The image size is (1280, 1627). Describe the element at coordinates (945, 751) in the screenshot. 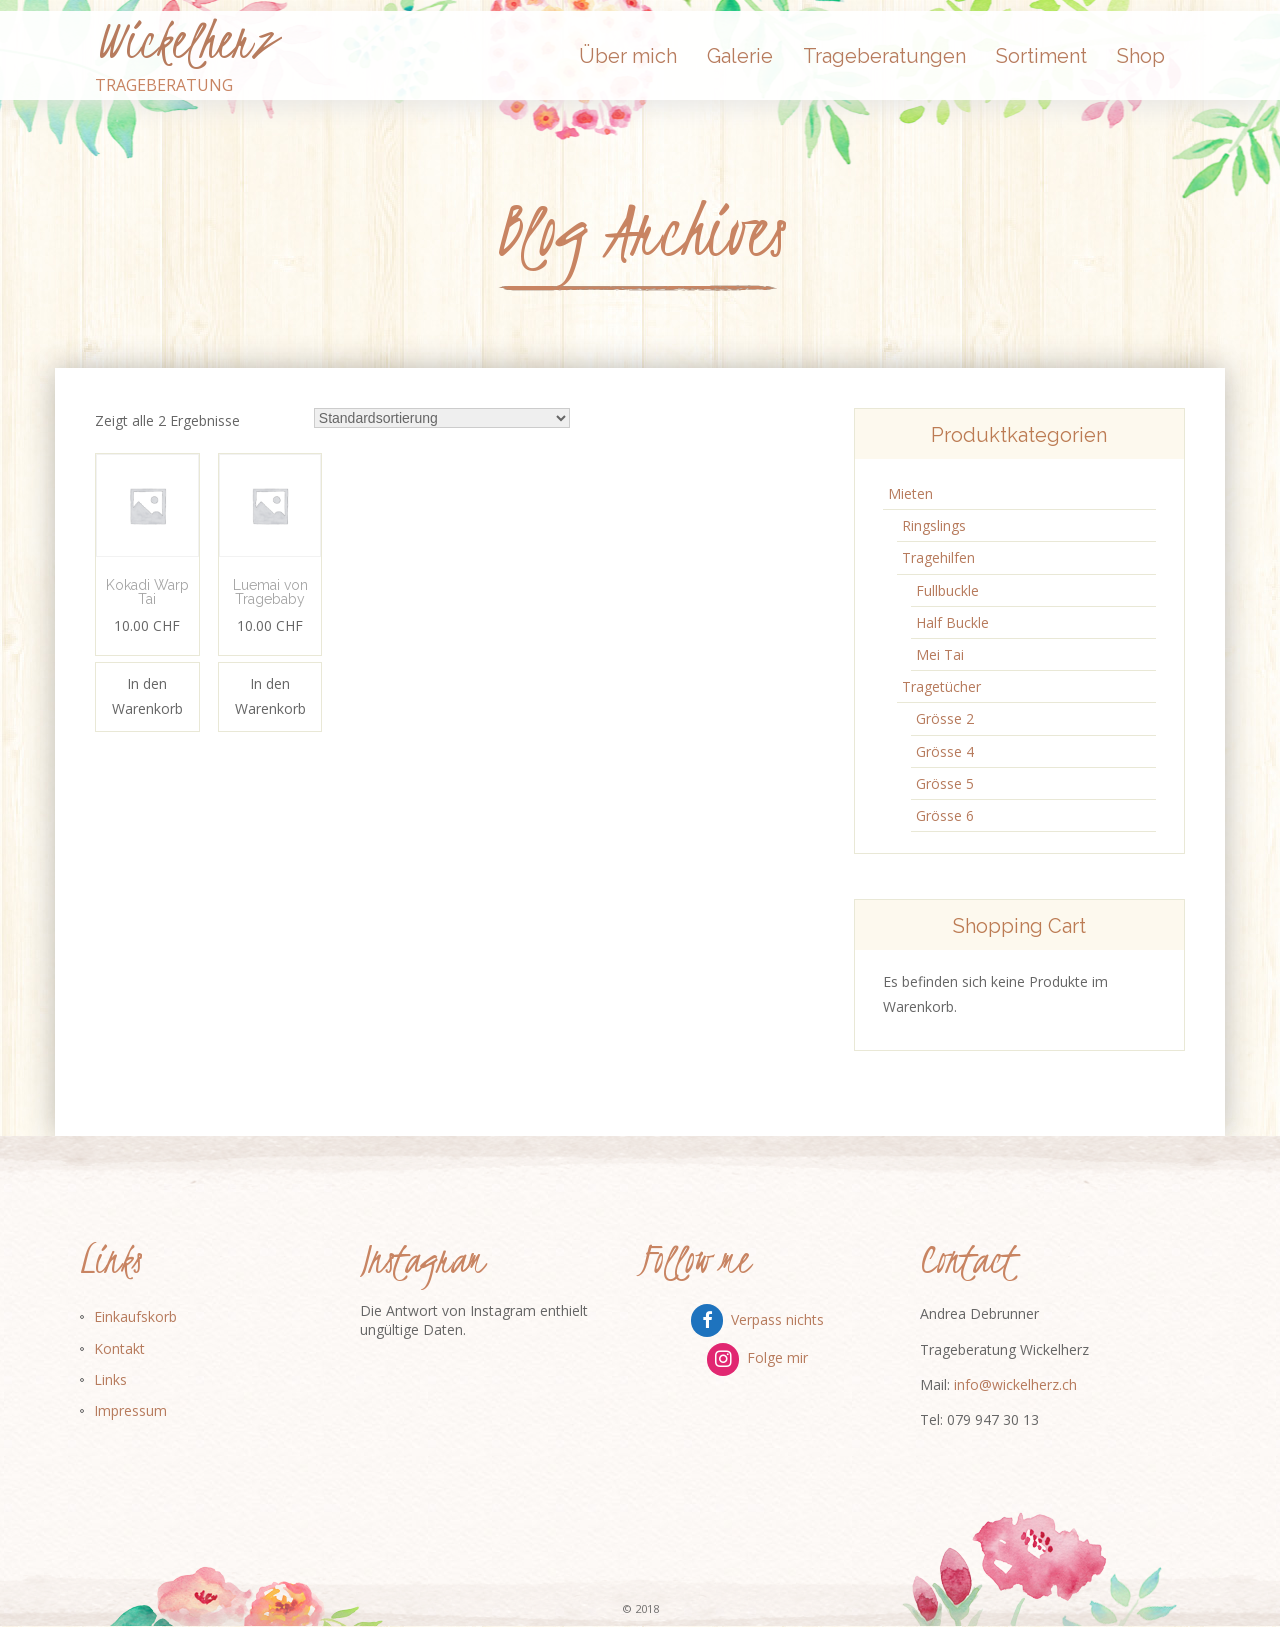

I see `Grösse 4` at that location.